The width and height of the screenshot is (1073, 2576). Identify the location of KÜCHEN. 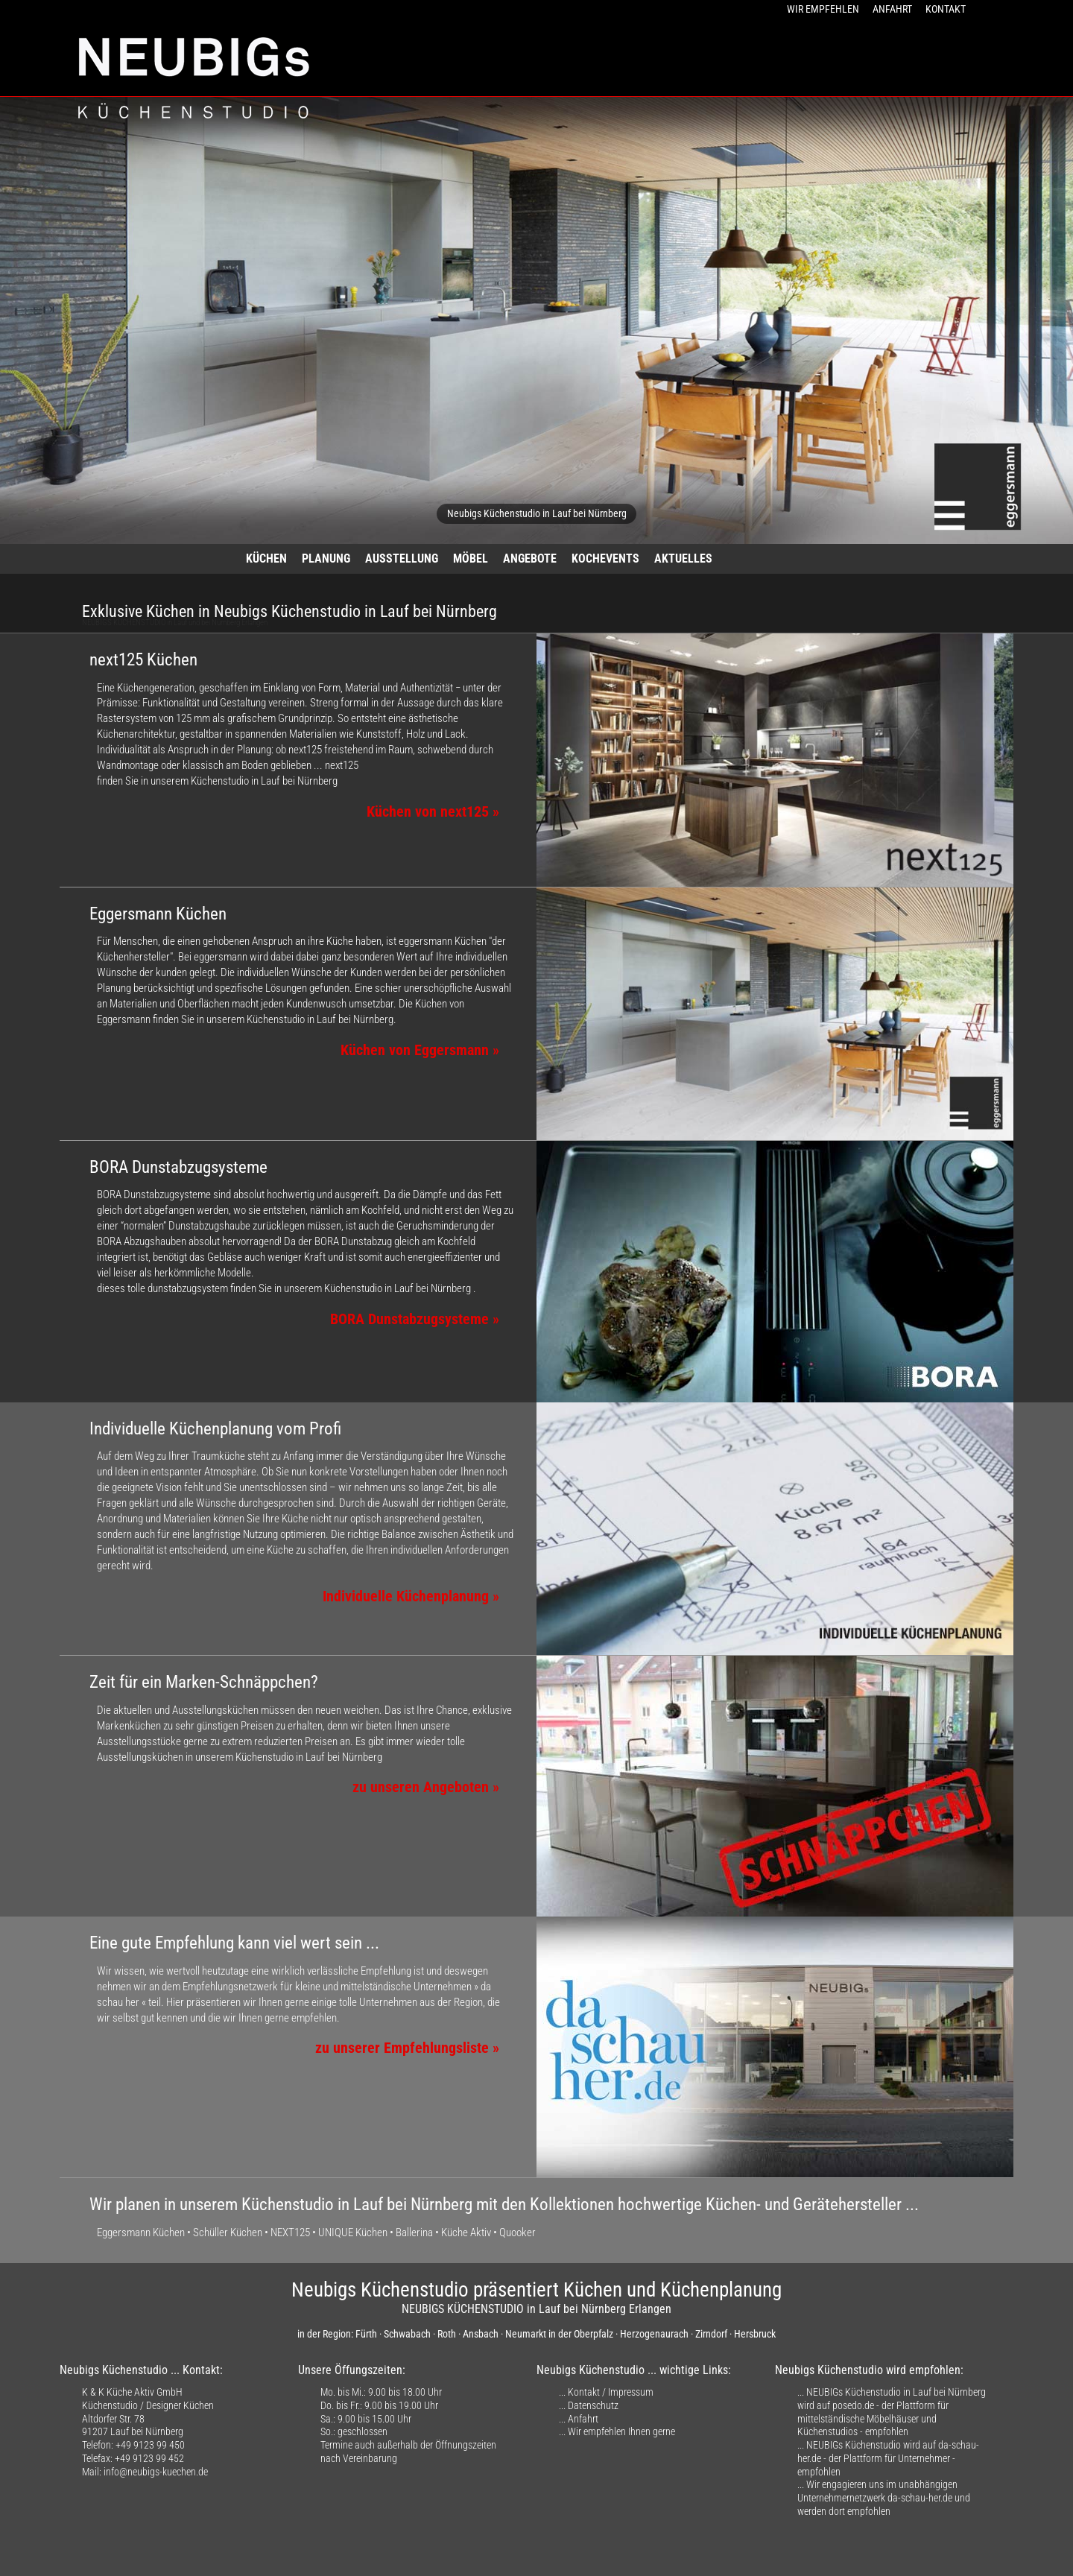
(266, 558).